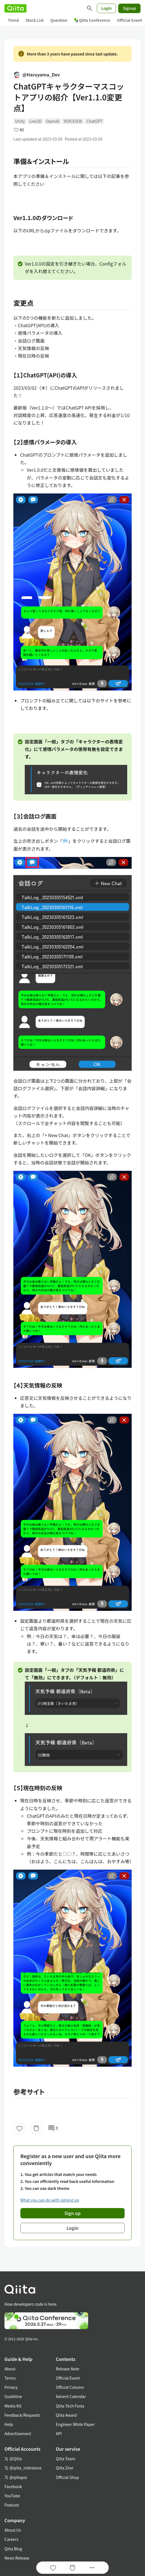  What do you see at coordinates (72, 2213) in the screenshot?
I see `Sign up` at bounding box center [72, 2213].